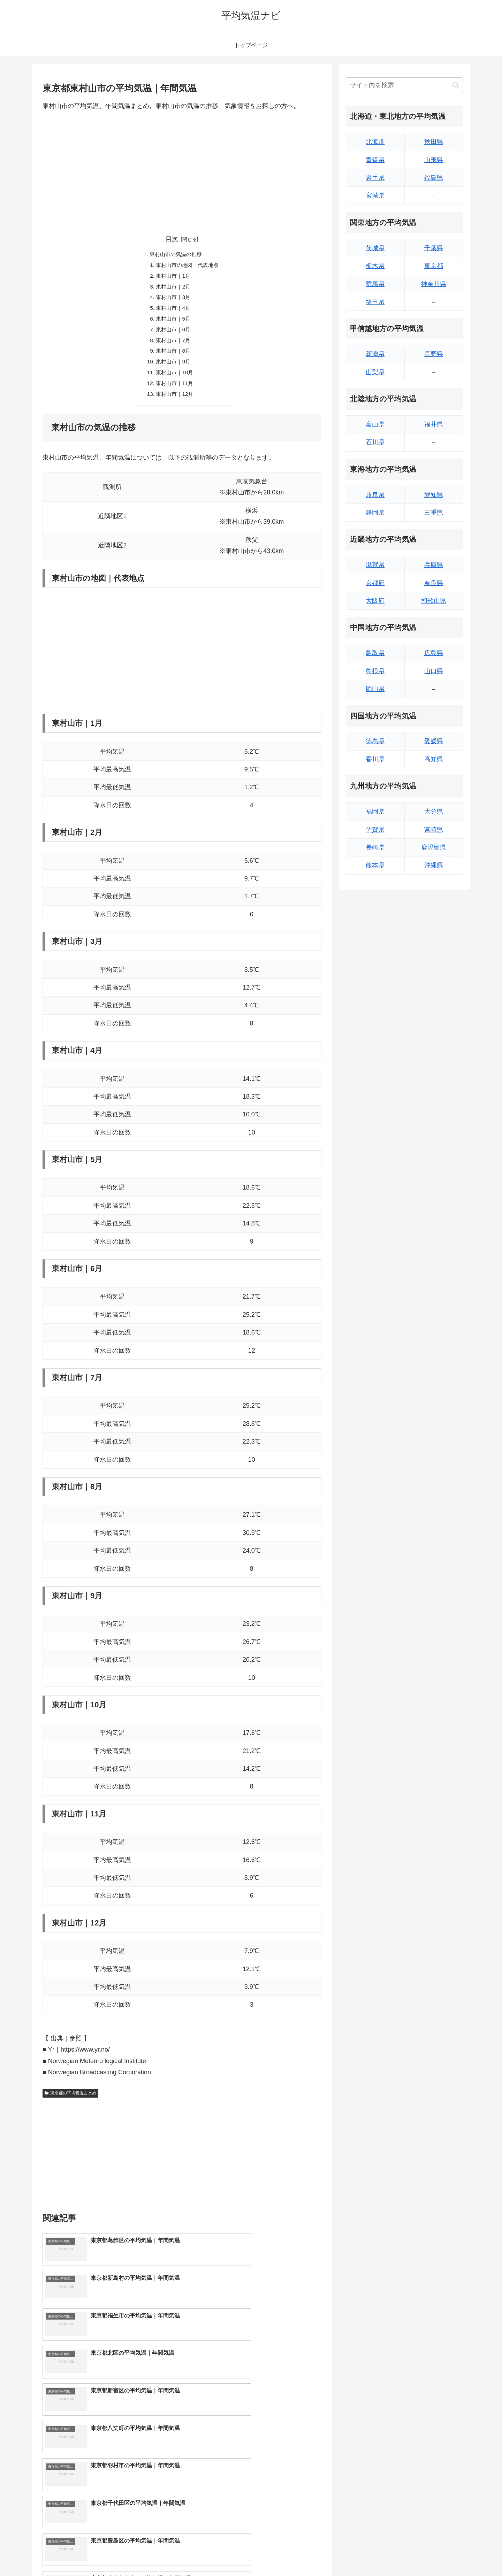  I want to click on 東村山市｜7月, so click(172, 345).